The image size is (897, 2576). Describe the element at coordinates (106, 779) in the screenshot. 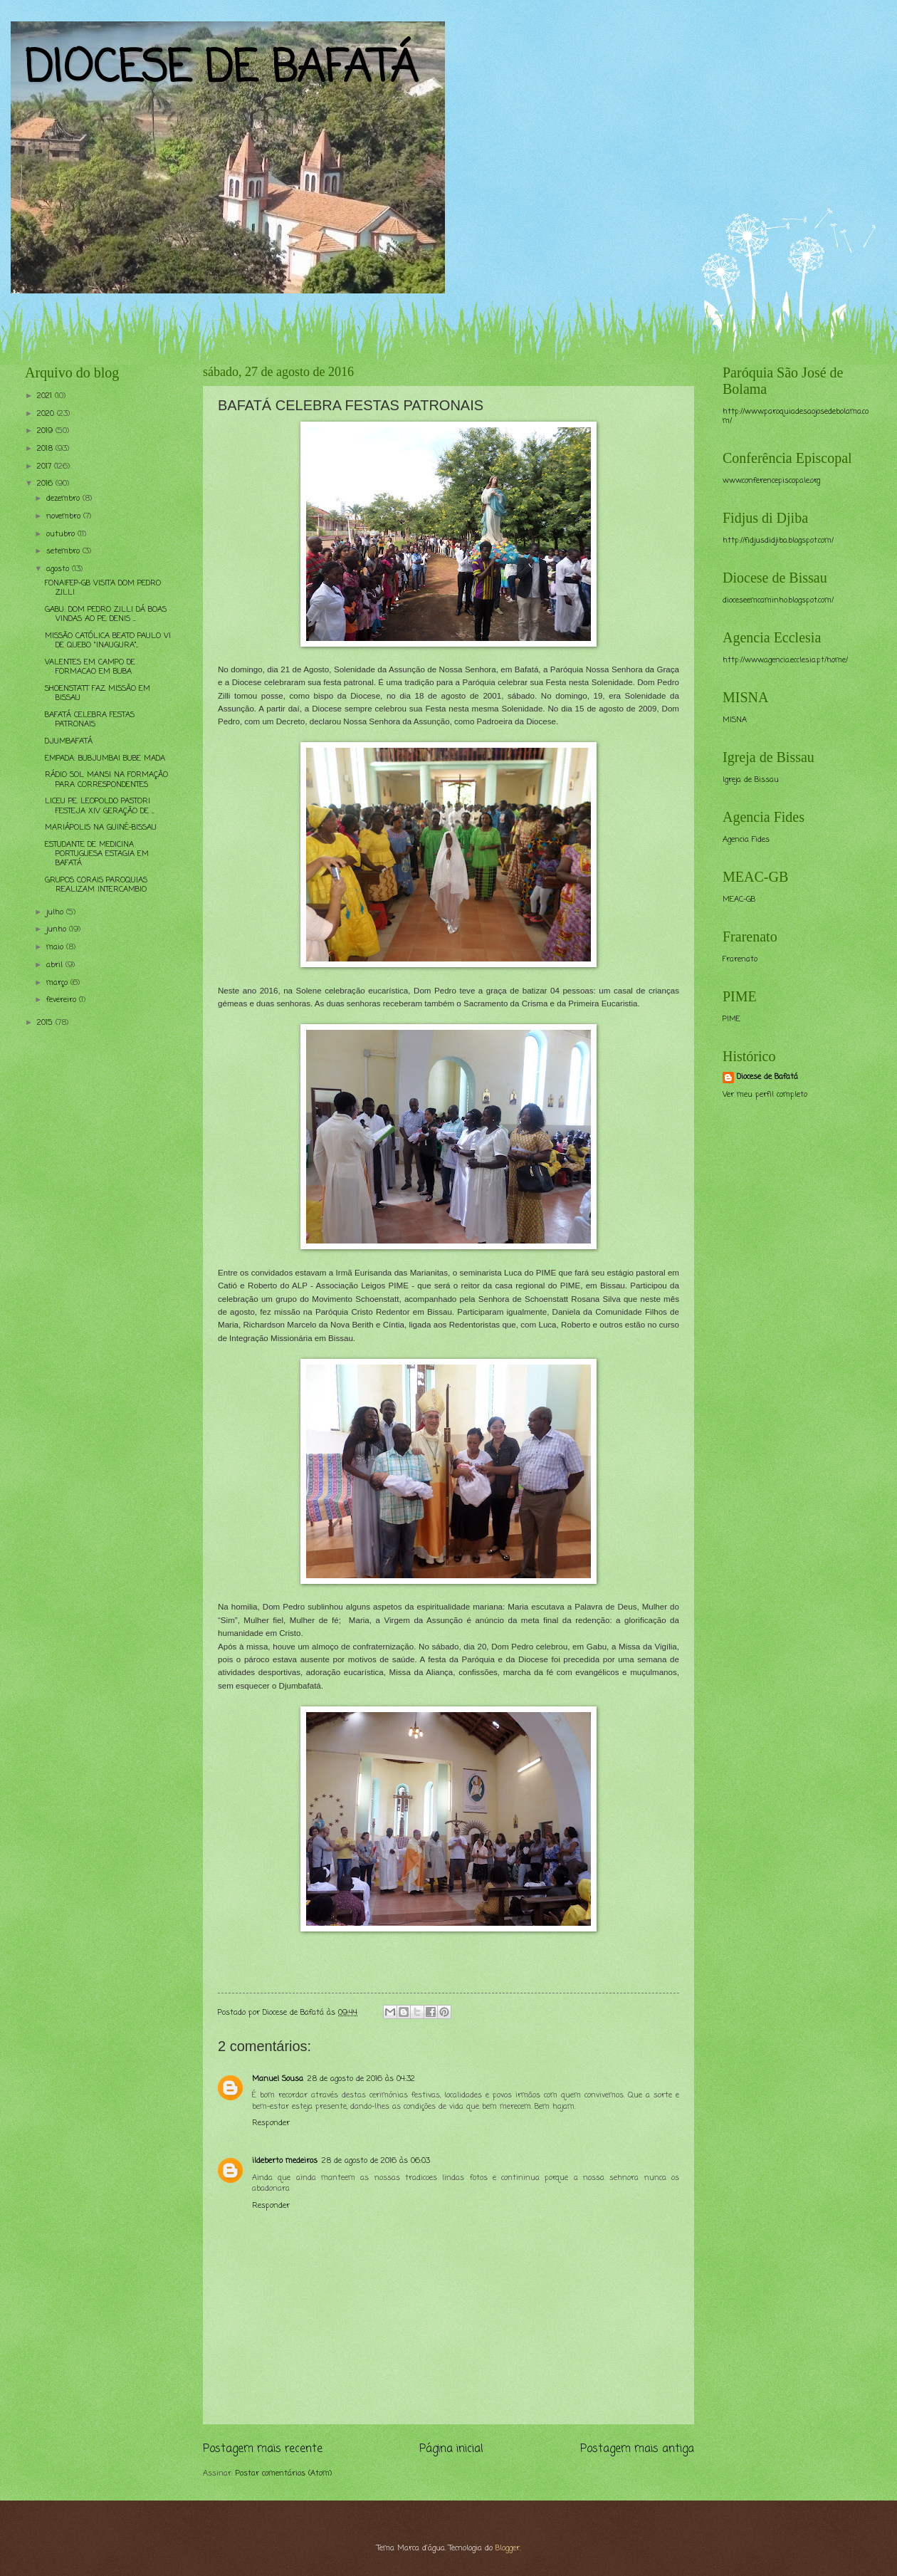

I see `RÁDIO SOL MANSI NA FORMAÇÃO PARA CORRESPONDENTES` at that location.